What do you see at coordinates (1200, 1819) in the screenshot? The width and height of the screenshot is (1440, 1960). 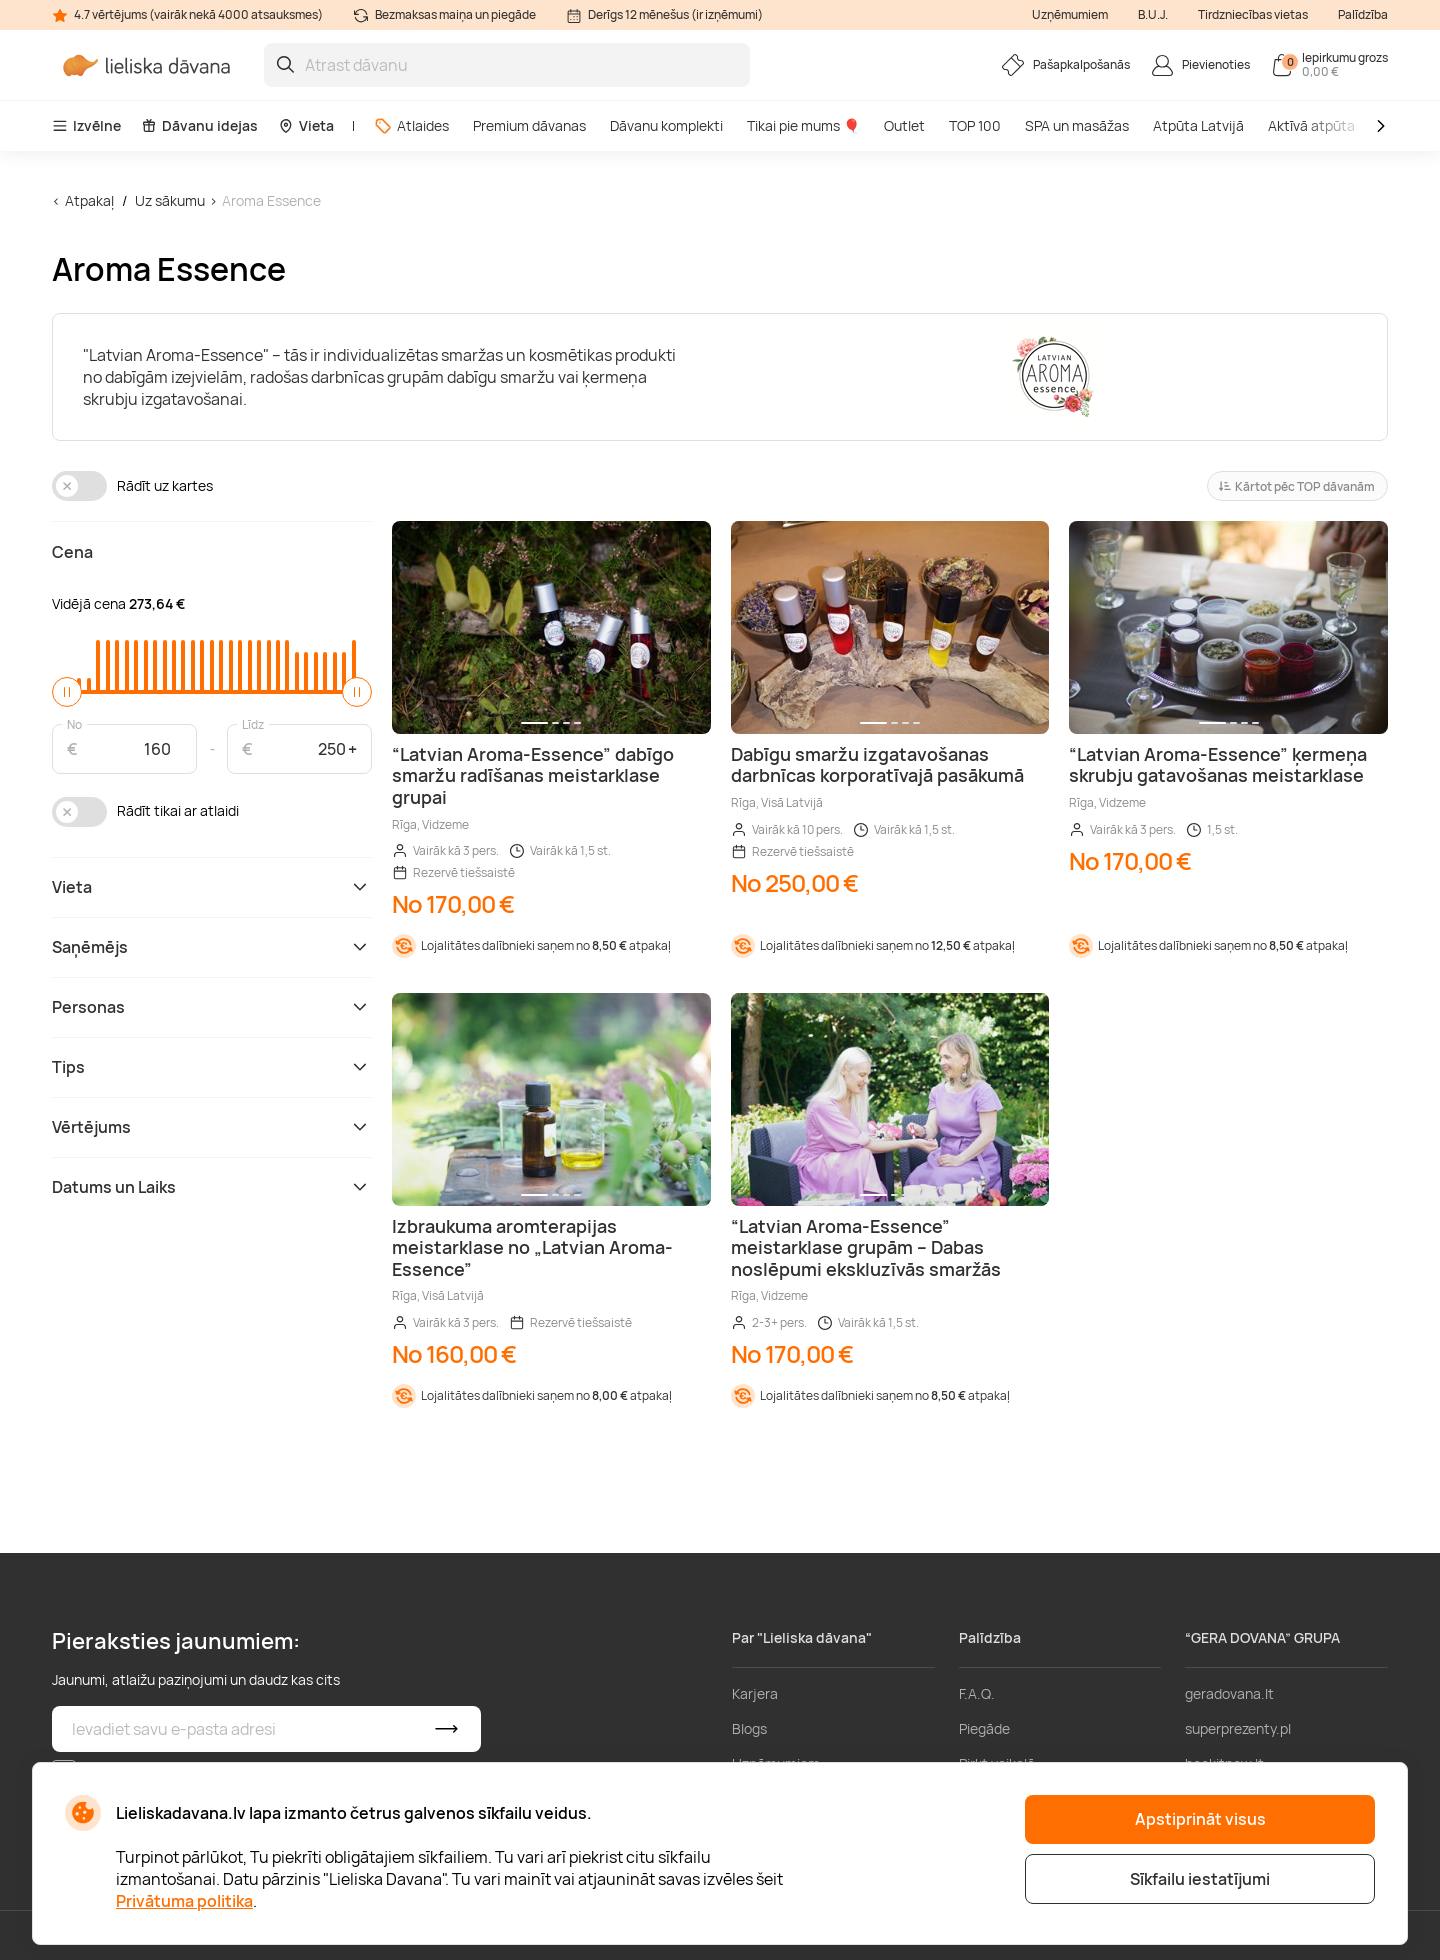 I see `Apstiprināt visus` at bounding box center [1200, 1819].